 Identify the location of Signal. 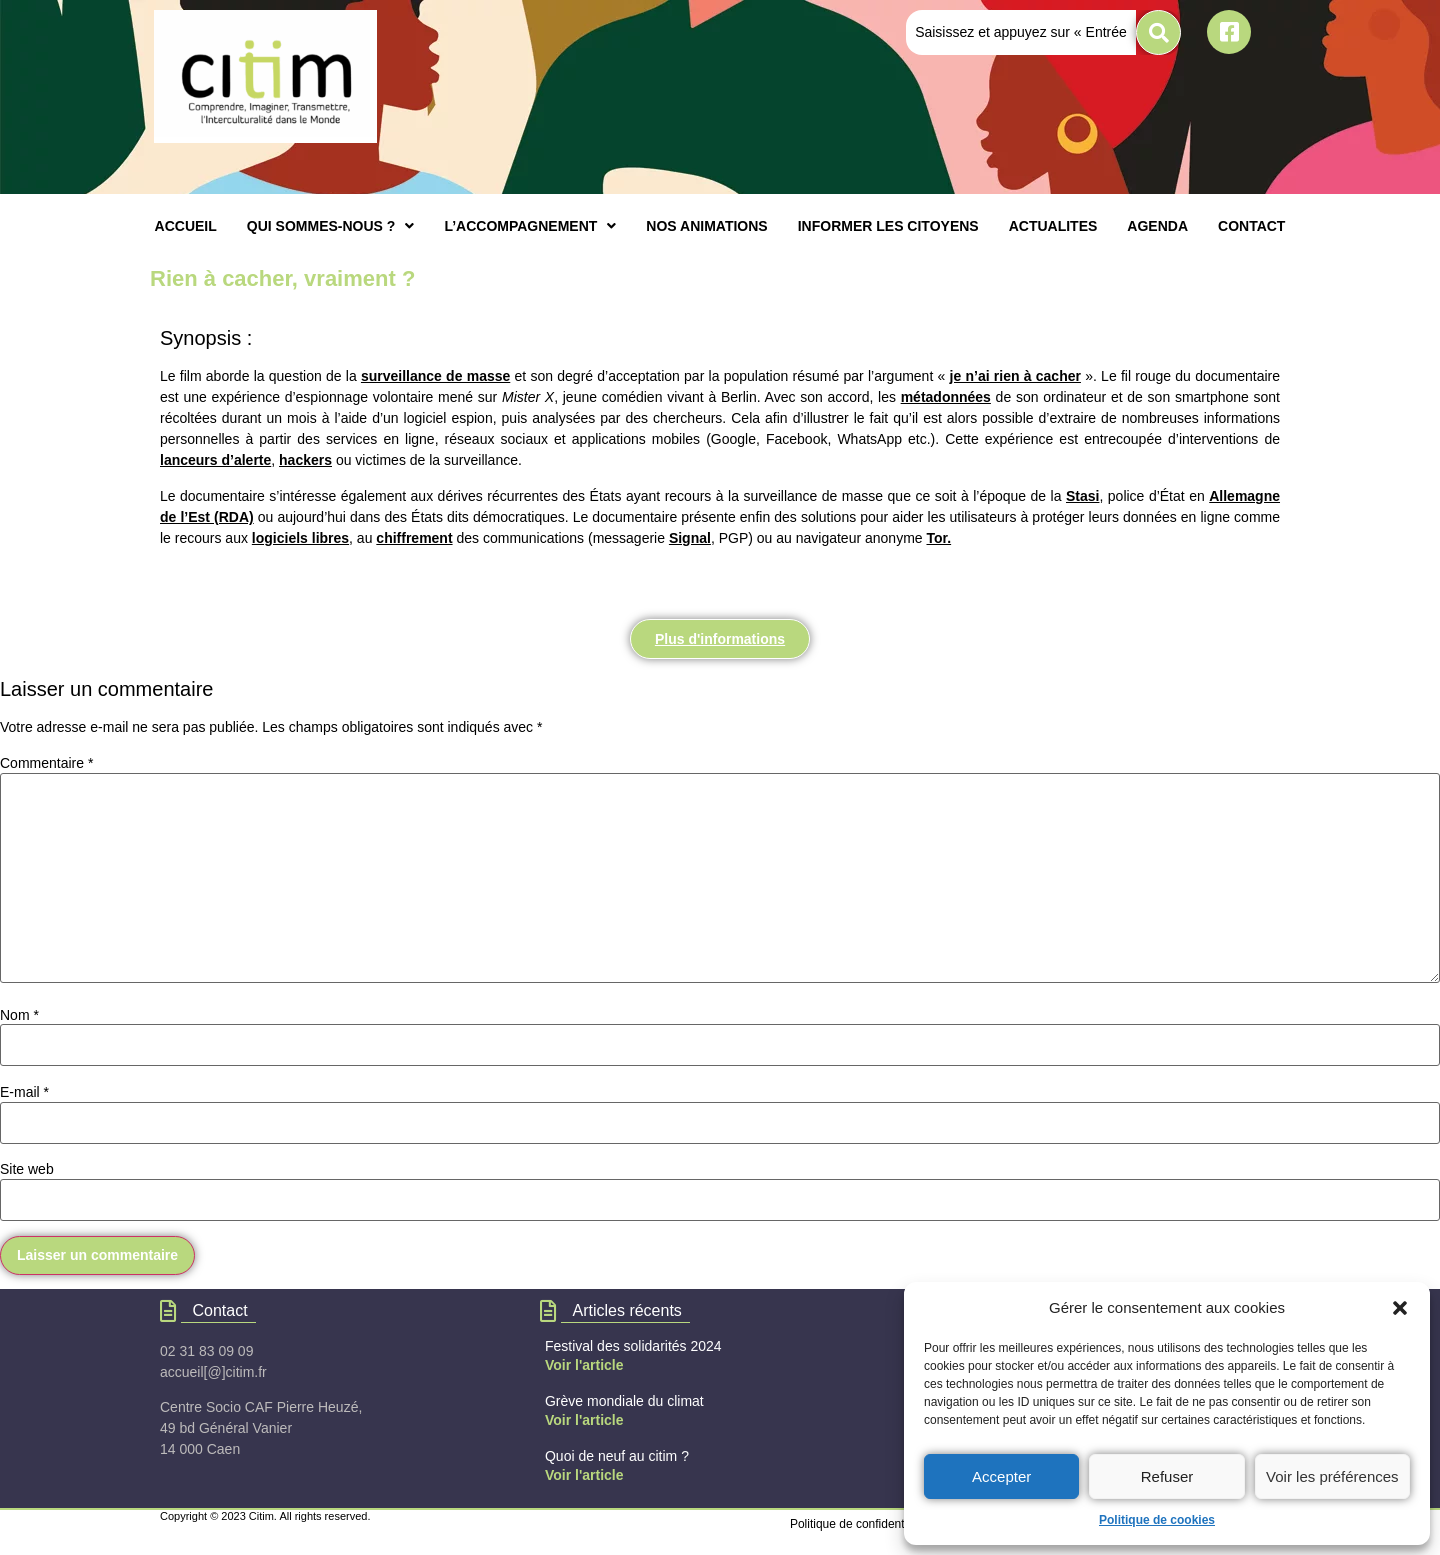
(690, 538).